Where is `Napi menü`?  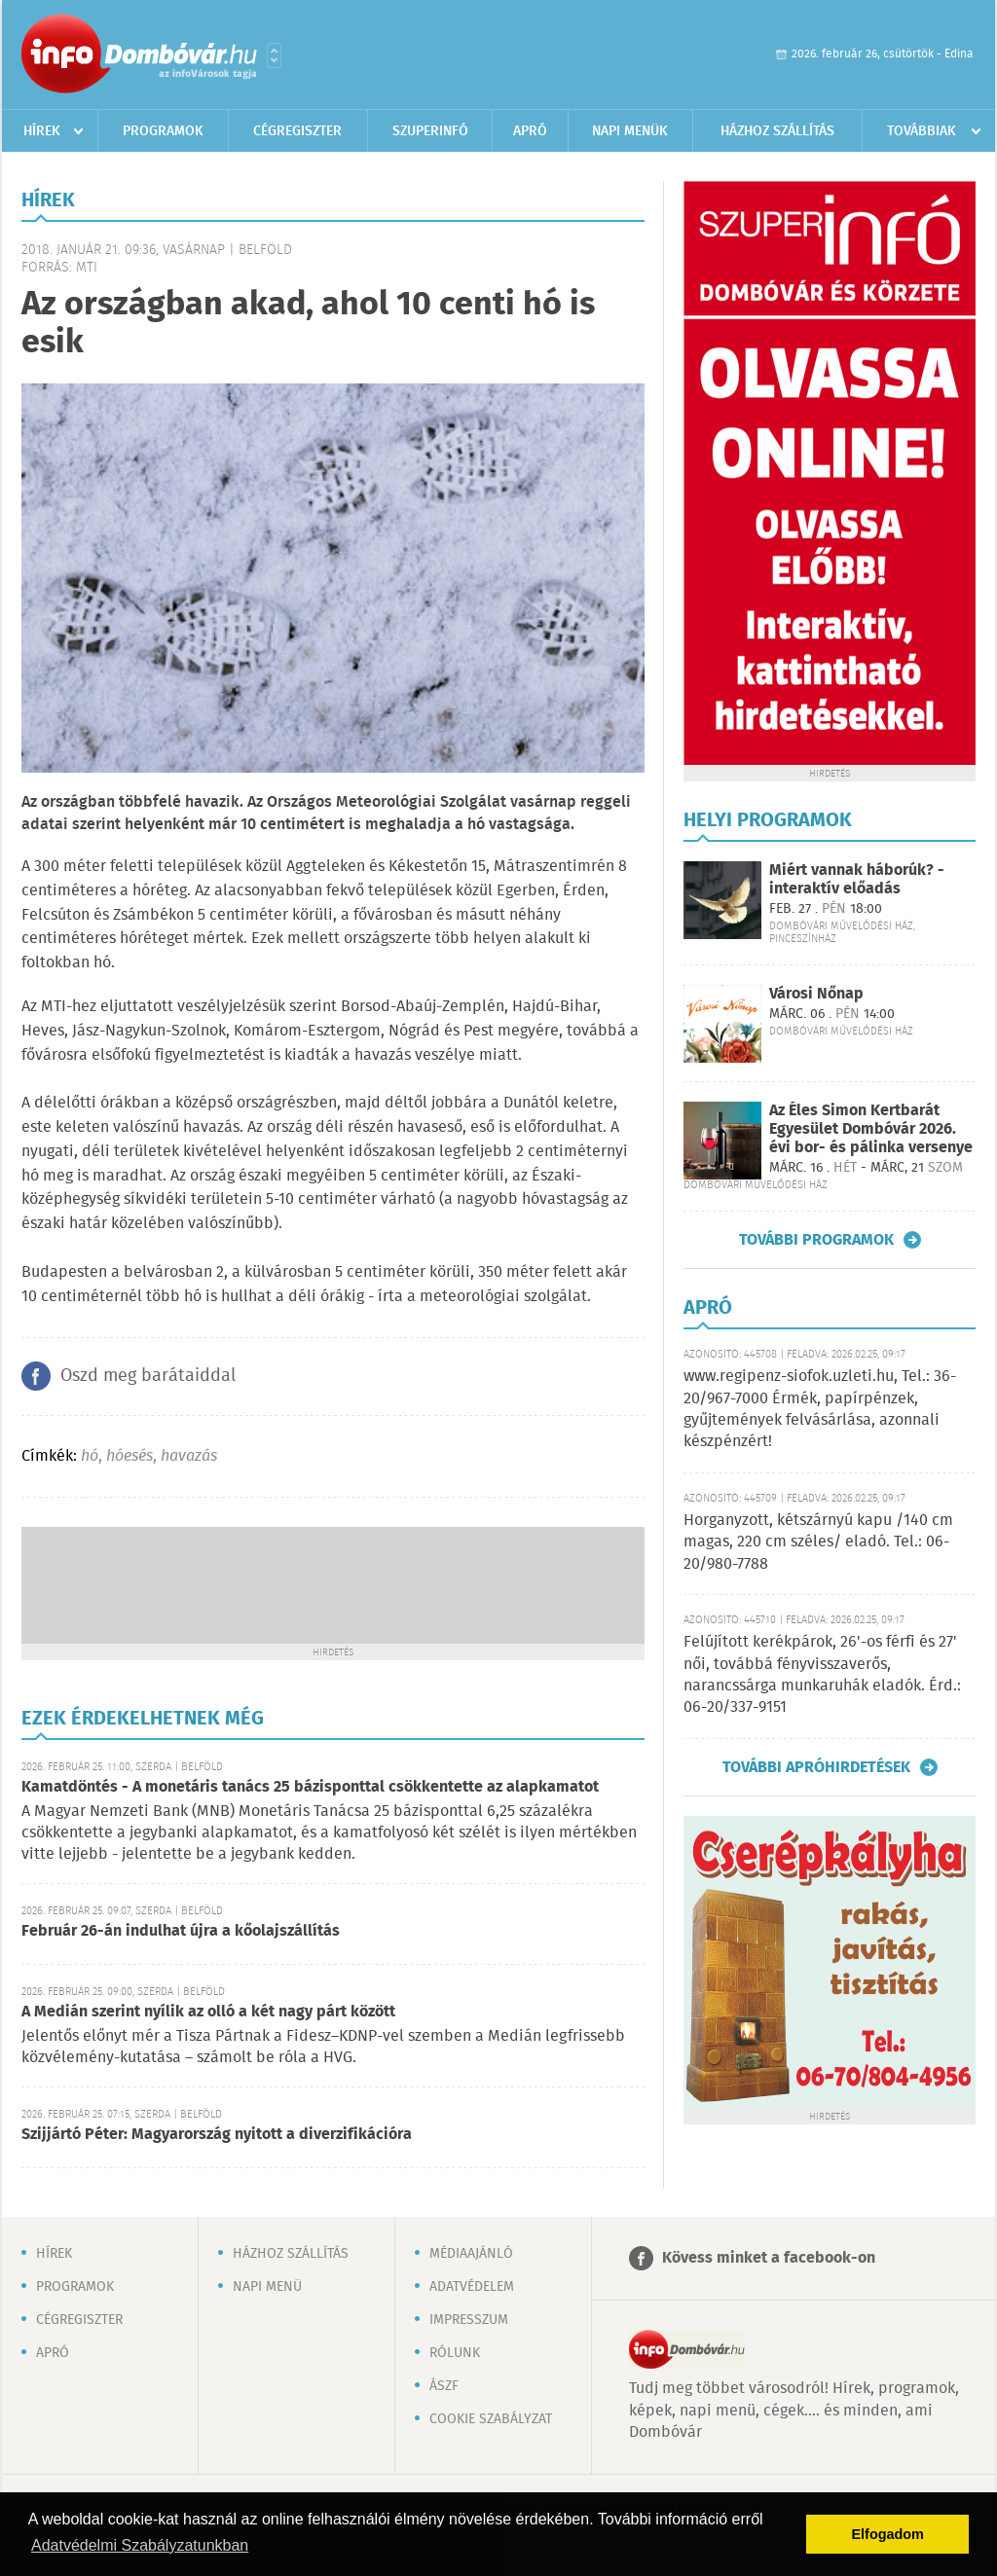 Napi menü is located at coordinates (267, 2287).